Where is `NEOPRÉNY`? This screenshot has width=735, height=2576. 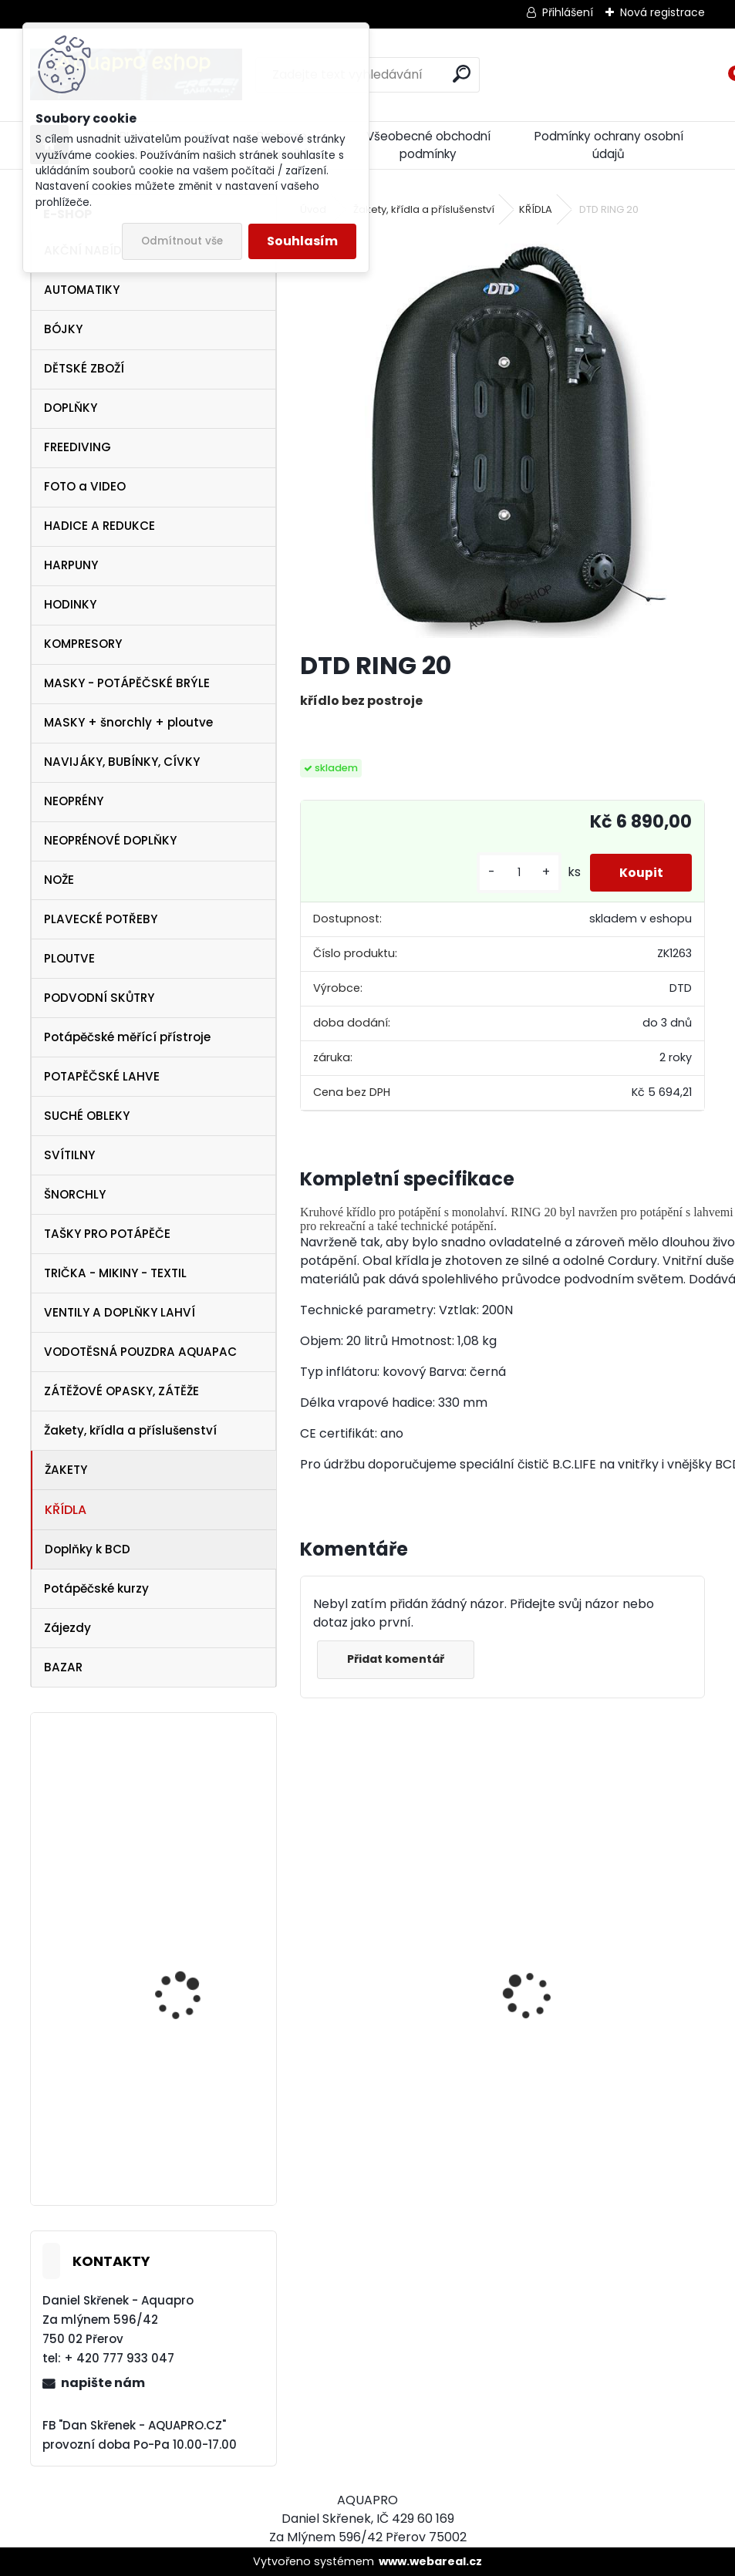
NEOPRÉNY is located at coordinates (73, 801).